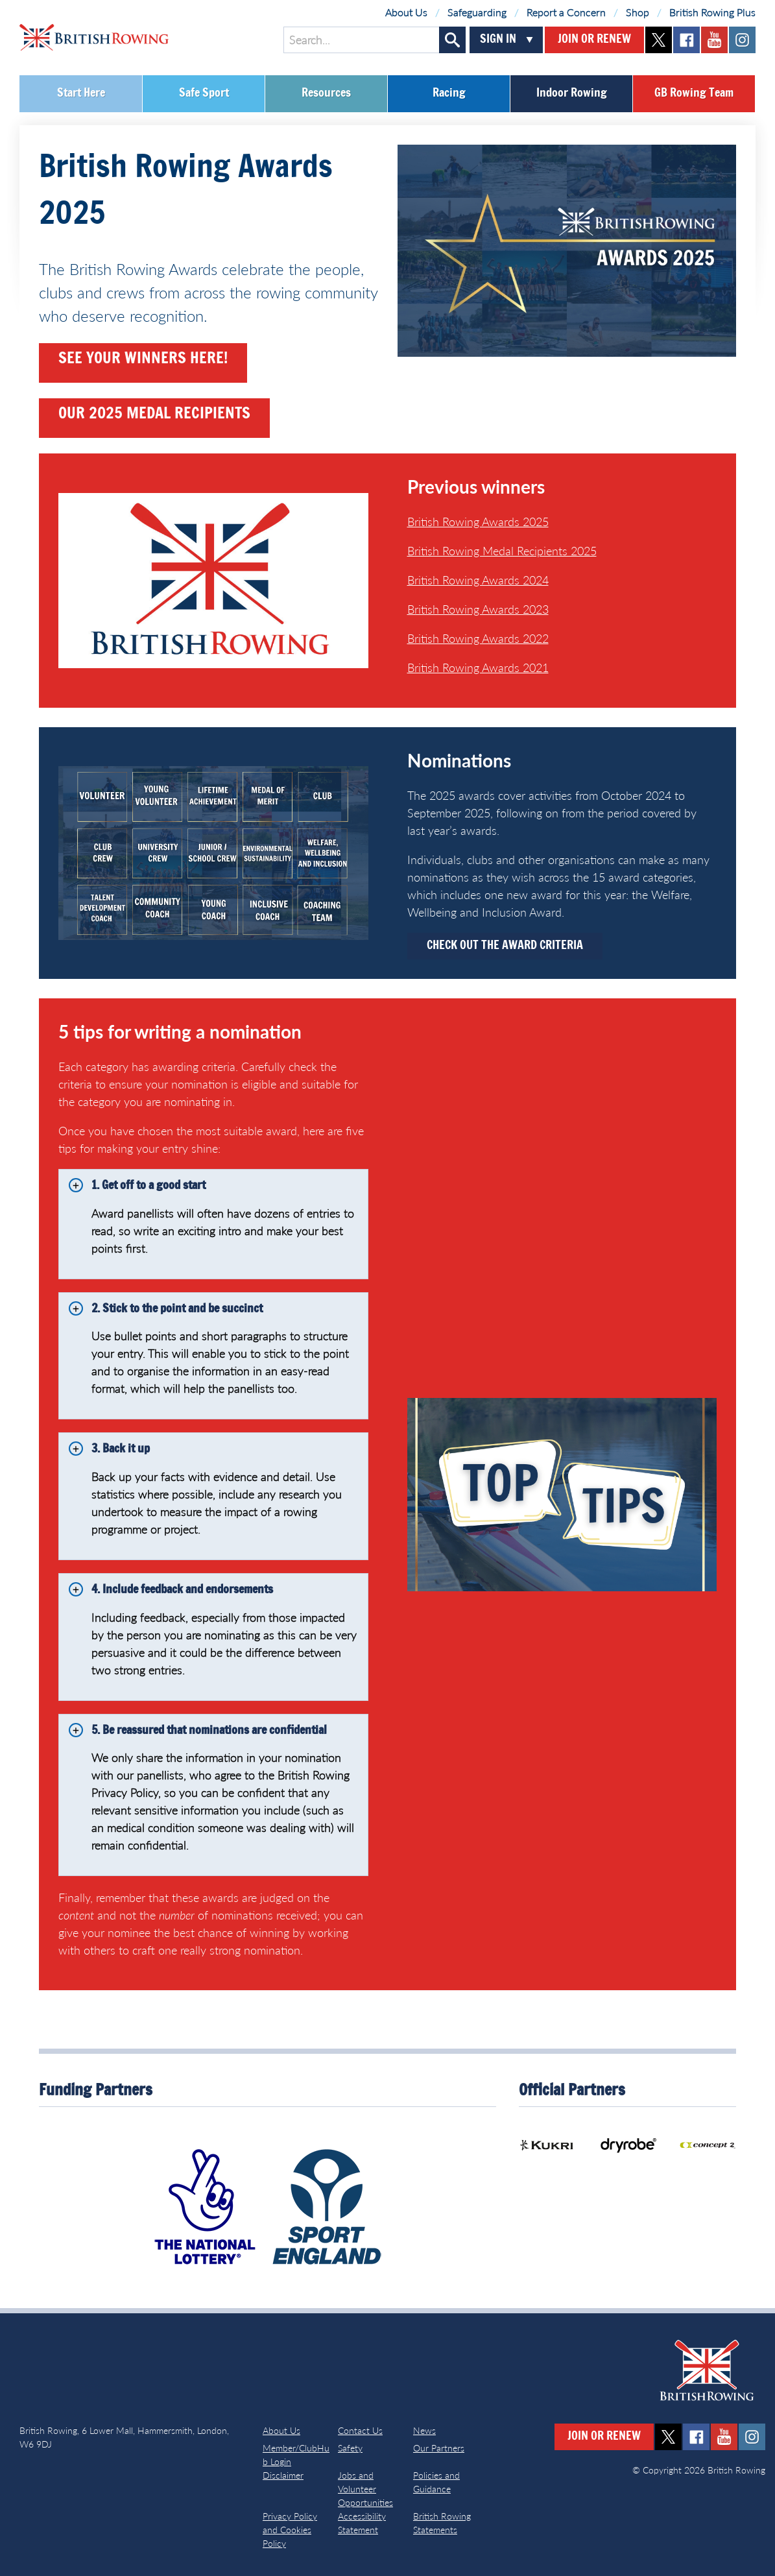  Describe the element at coordinates (360, 2430) in the screenshot. I see `Contact Us` at that location.